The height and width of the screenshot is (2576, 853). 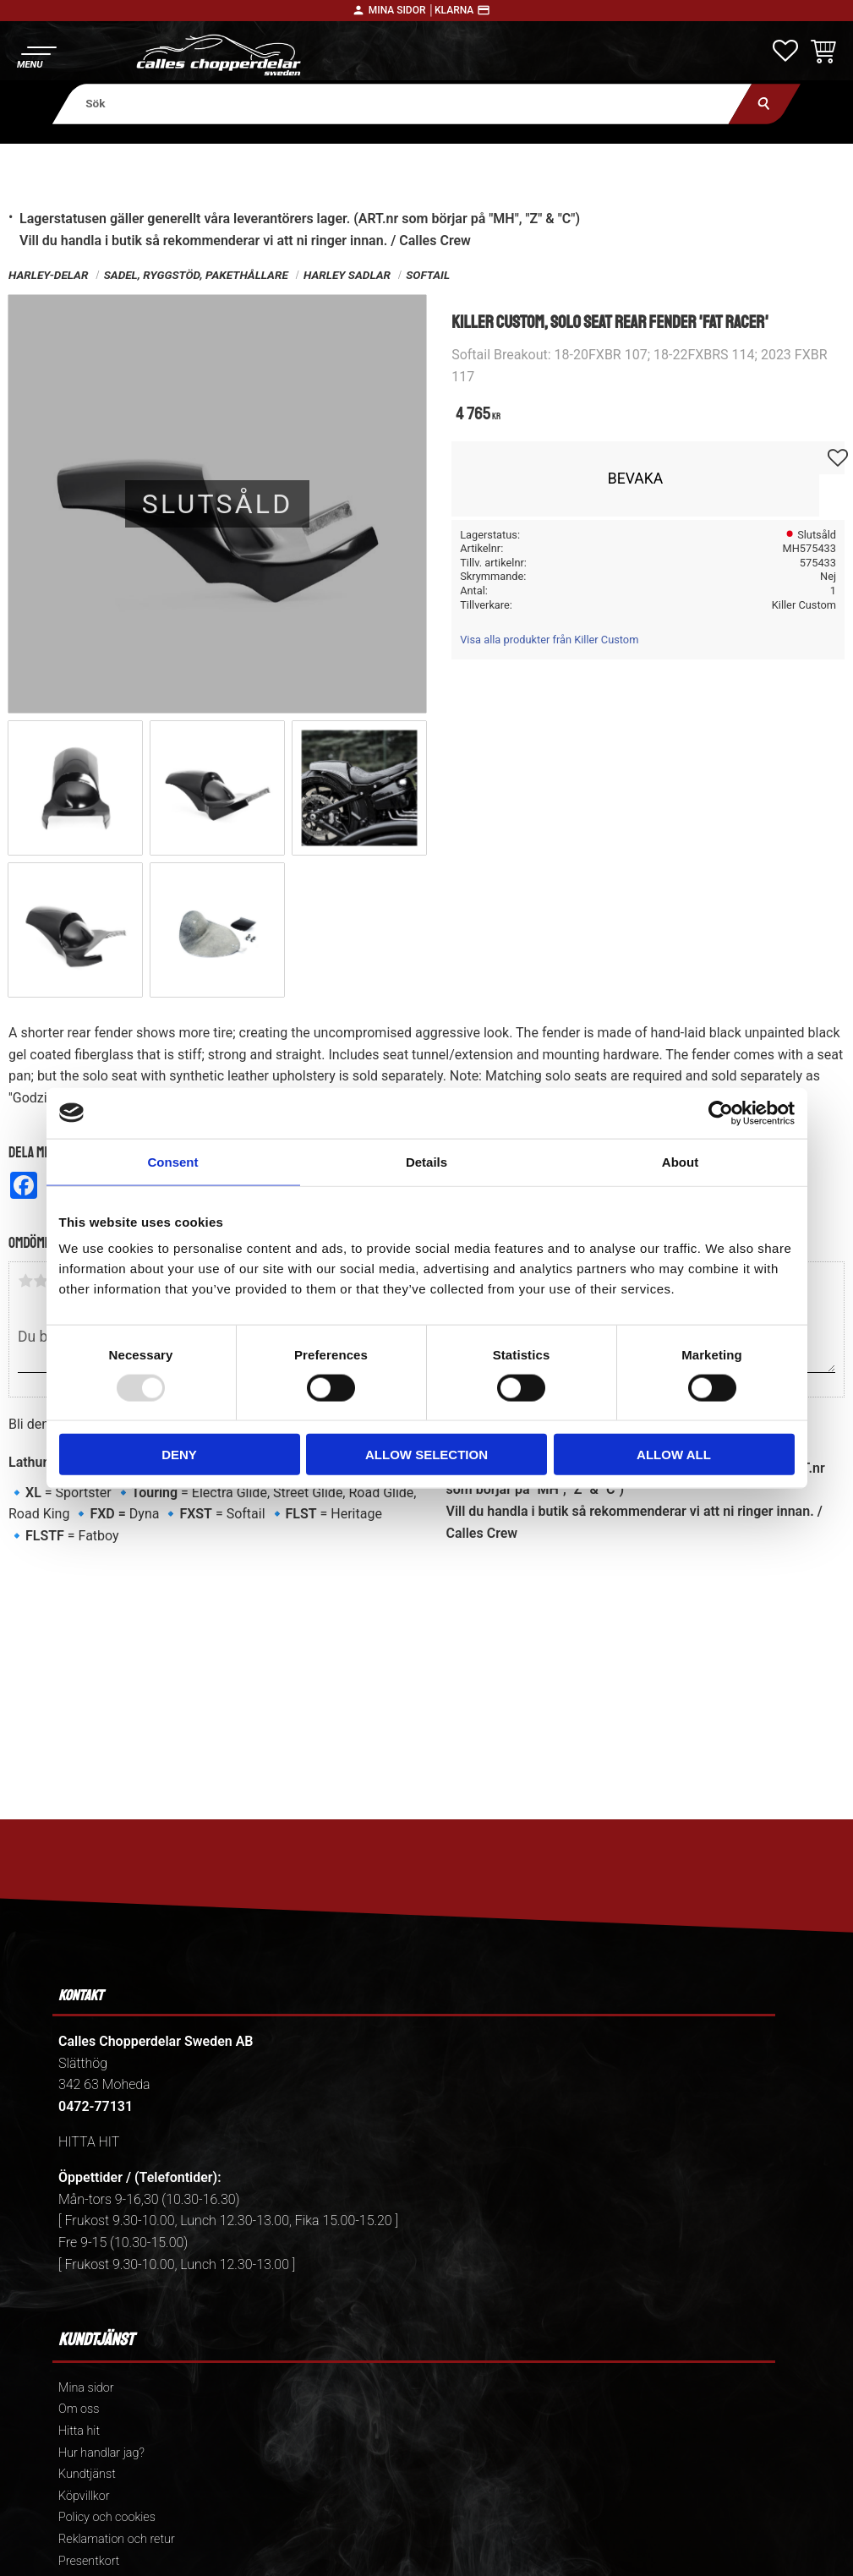 What do you see at coordinates (40, 1280) in the screenshot?
I see `2 stjärnor` at bounding box center [40, 1280].